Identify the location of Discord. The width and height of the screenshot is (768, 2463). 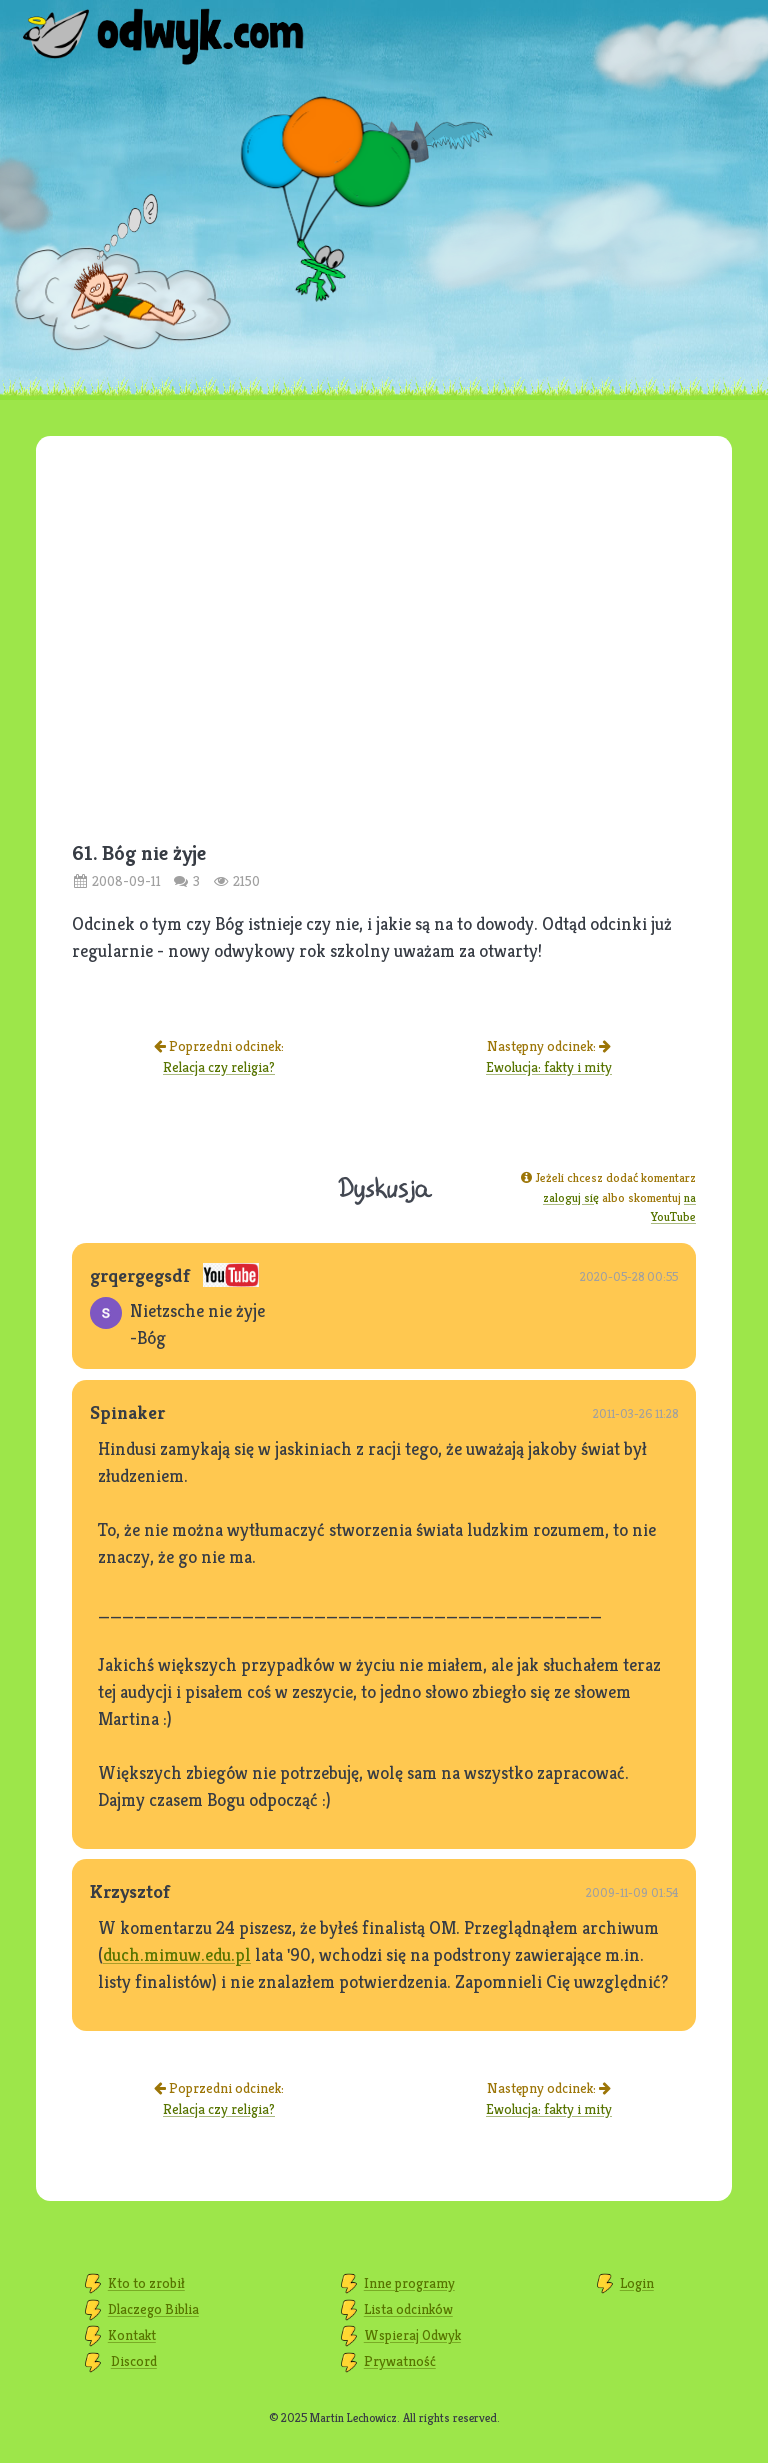
(134, 2361).